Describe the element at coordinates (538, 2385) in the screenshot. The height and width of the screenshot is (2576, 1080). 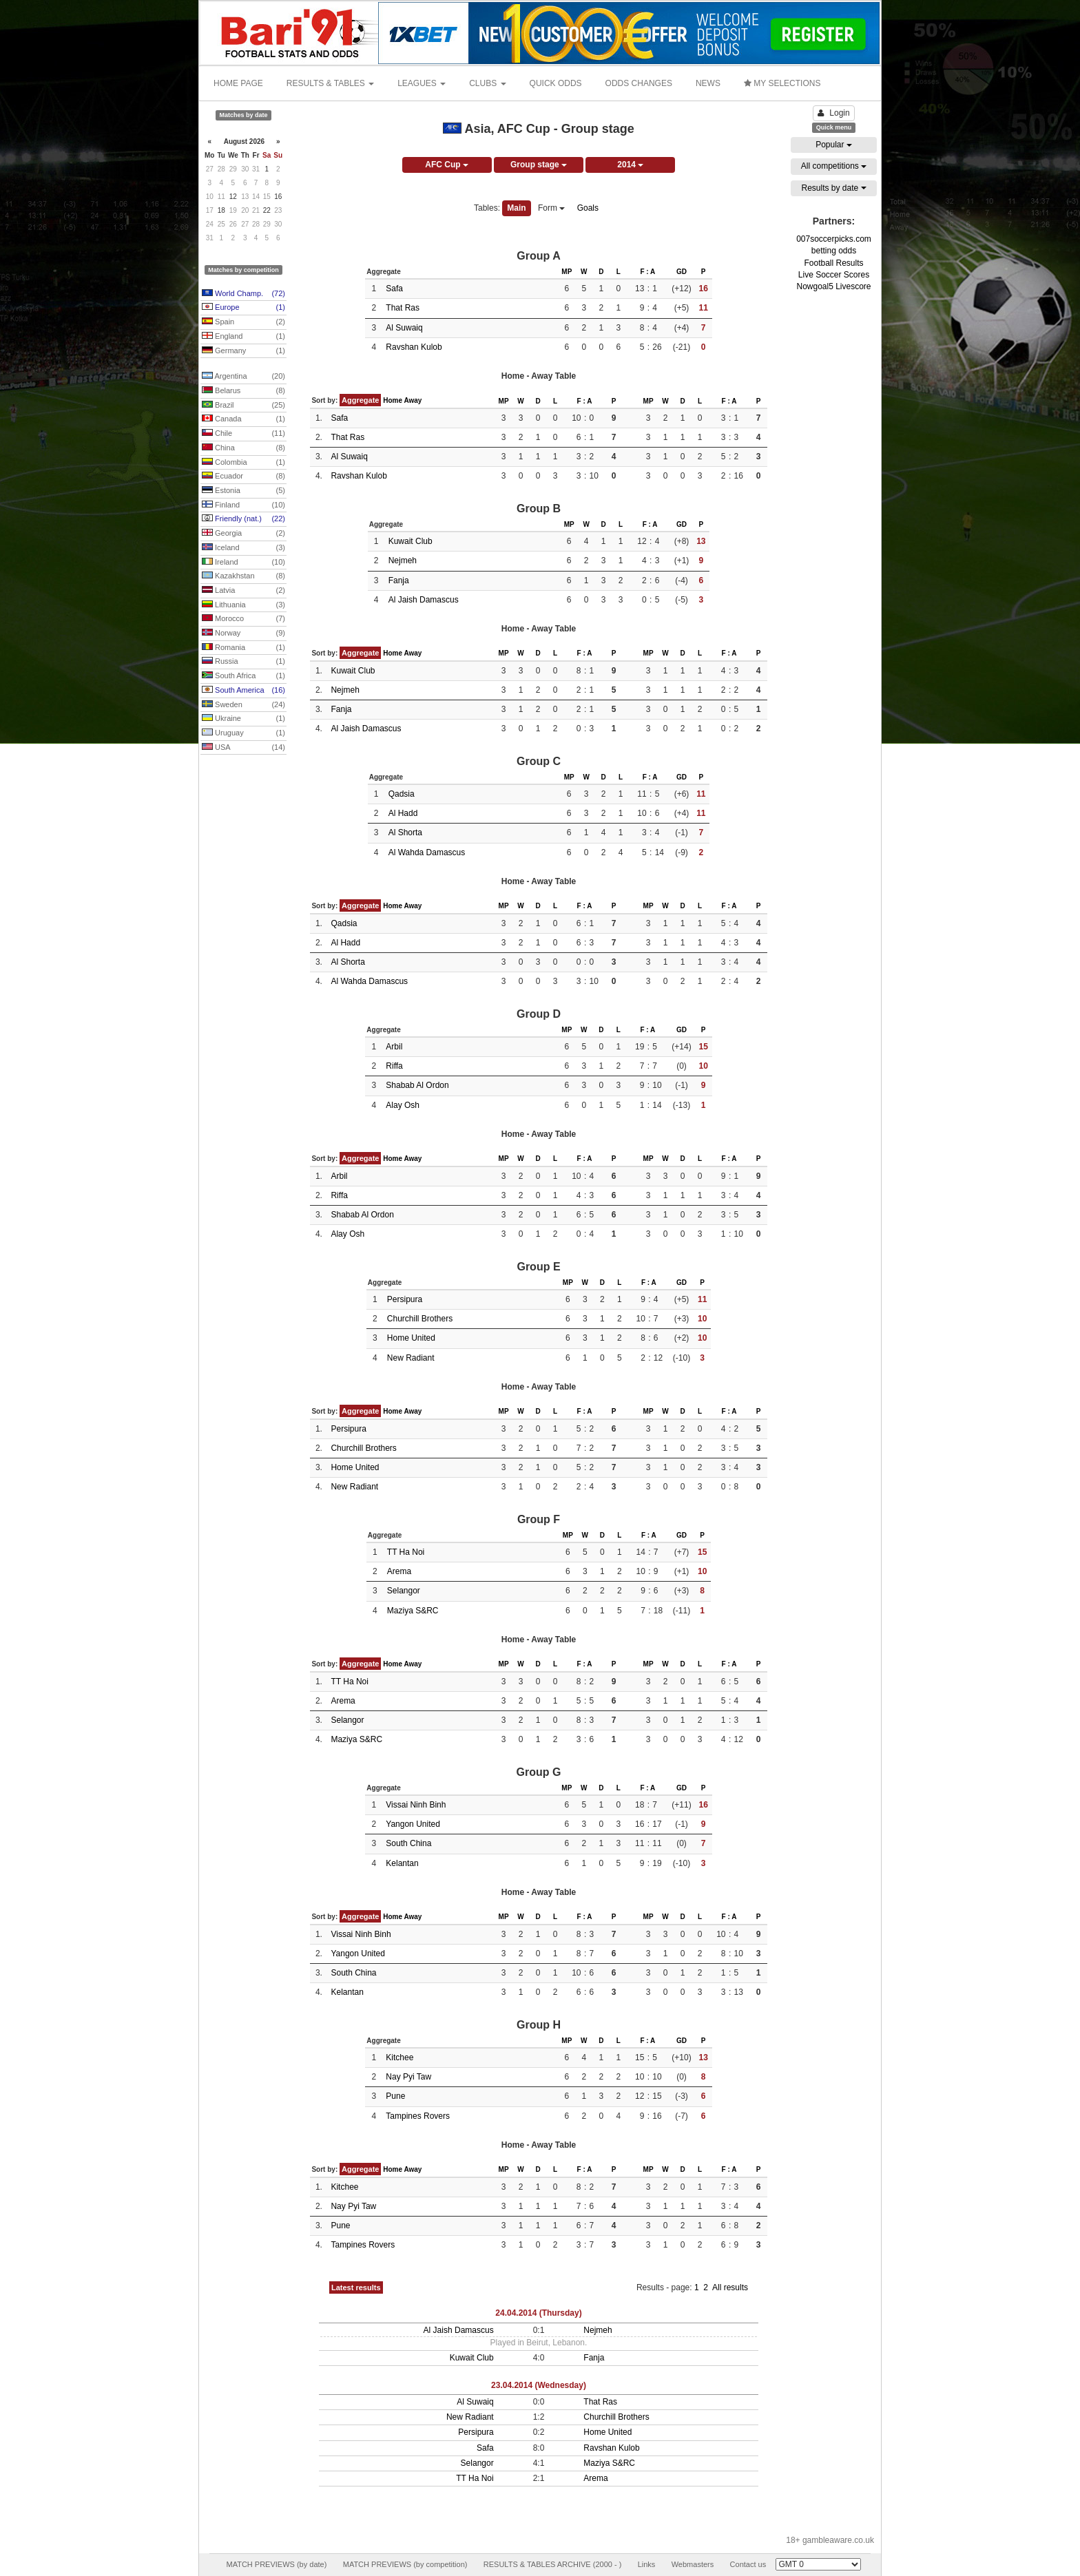
I see `23.04.2014 (Wednesday)` at that location.